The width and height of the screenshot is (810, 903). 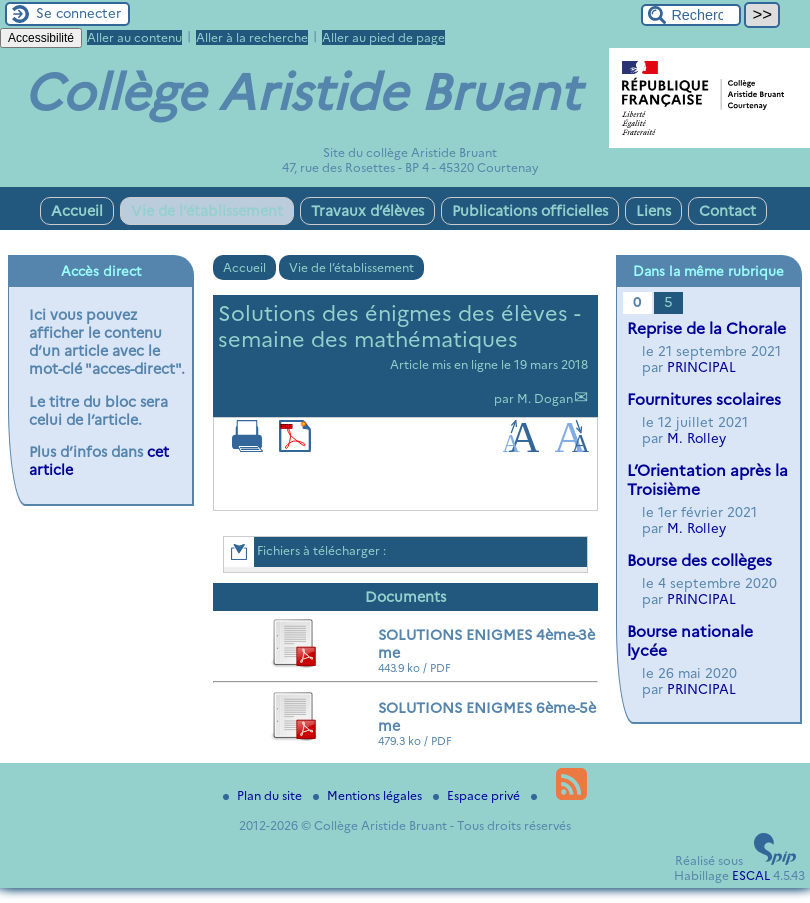 I want to click on Mentions légales, so click(x=369, y=795).